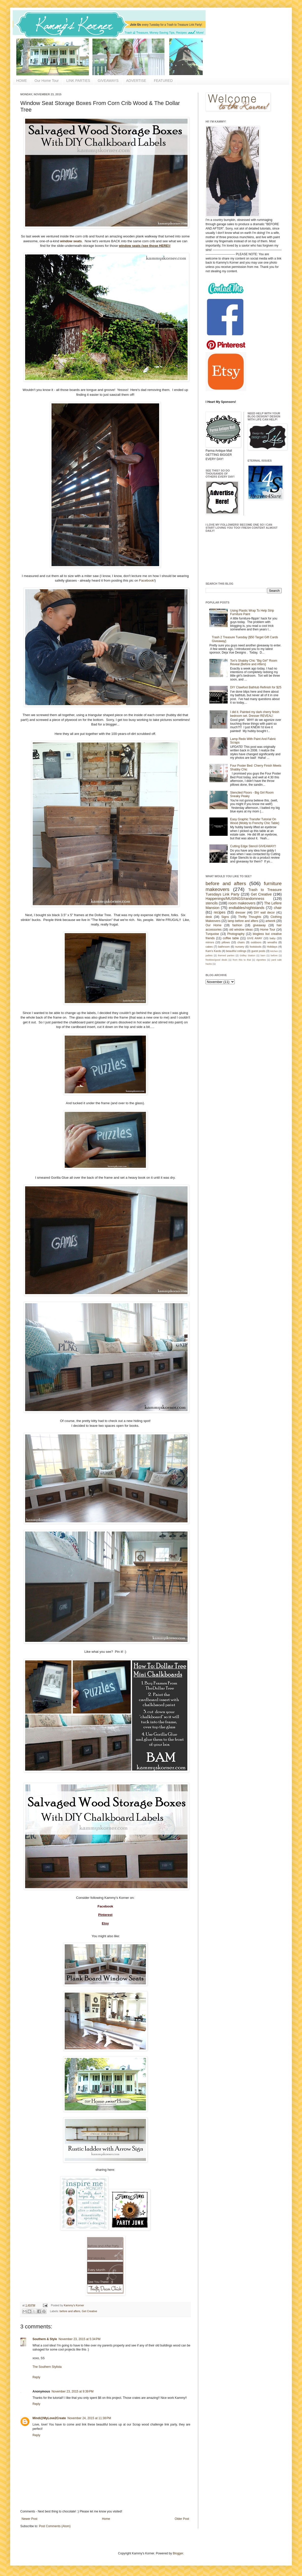 This screenshot has height=2576, width=302. Describe the element at coordinates (259, 925) in the screenshot. I see `giveaway` at that location.